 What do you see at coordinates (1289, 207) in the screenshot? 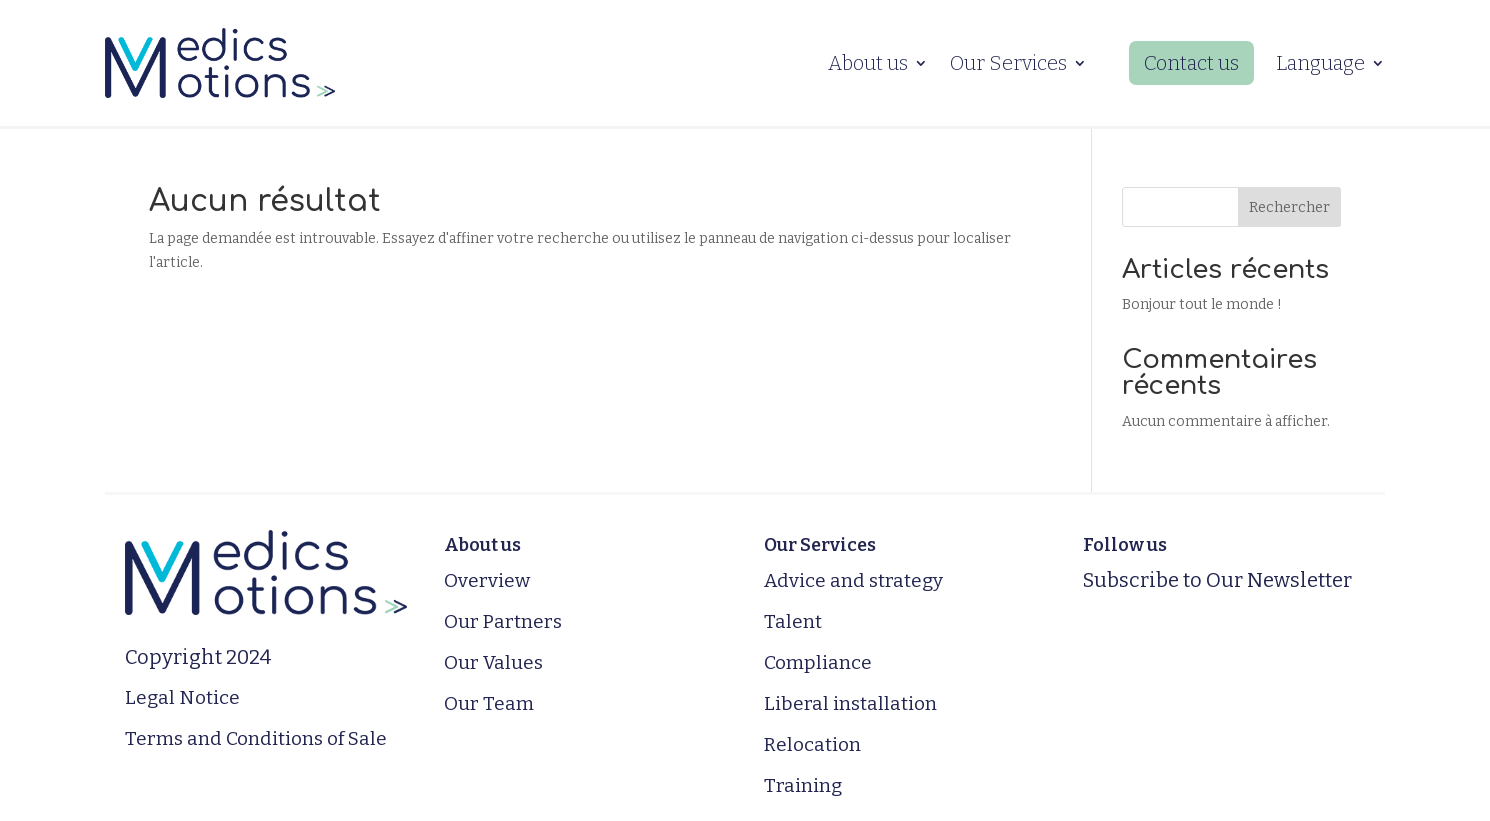
I see `Rechercher` at bounding box center [1289, 207].